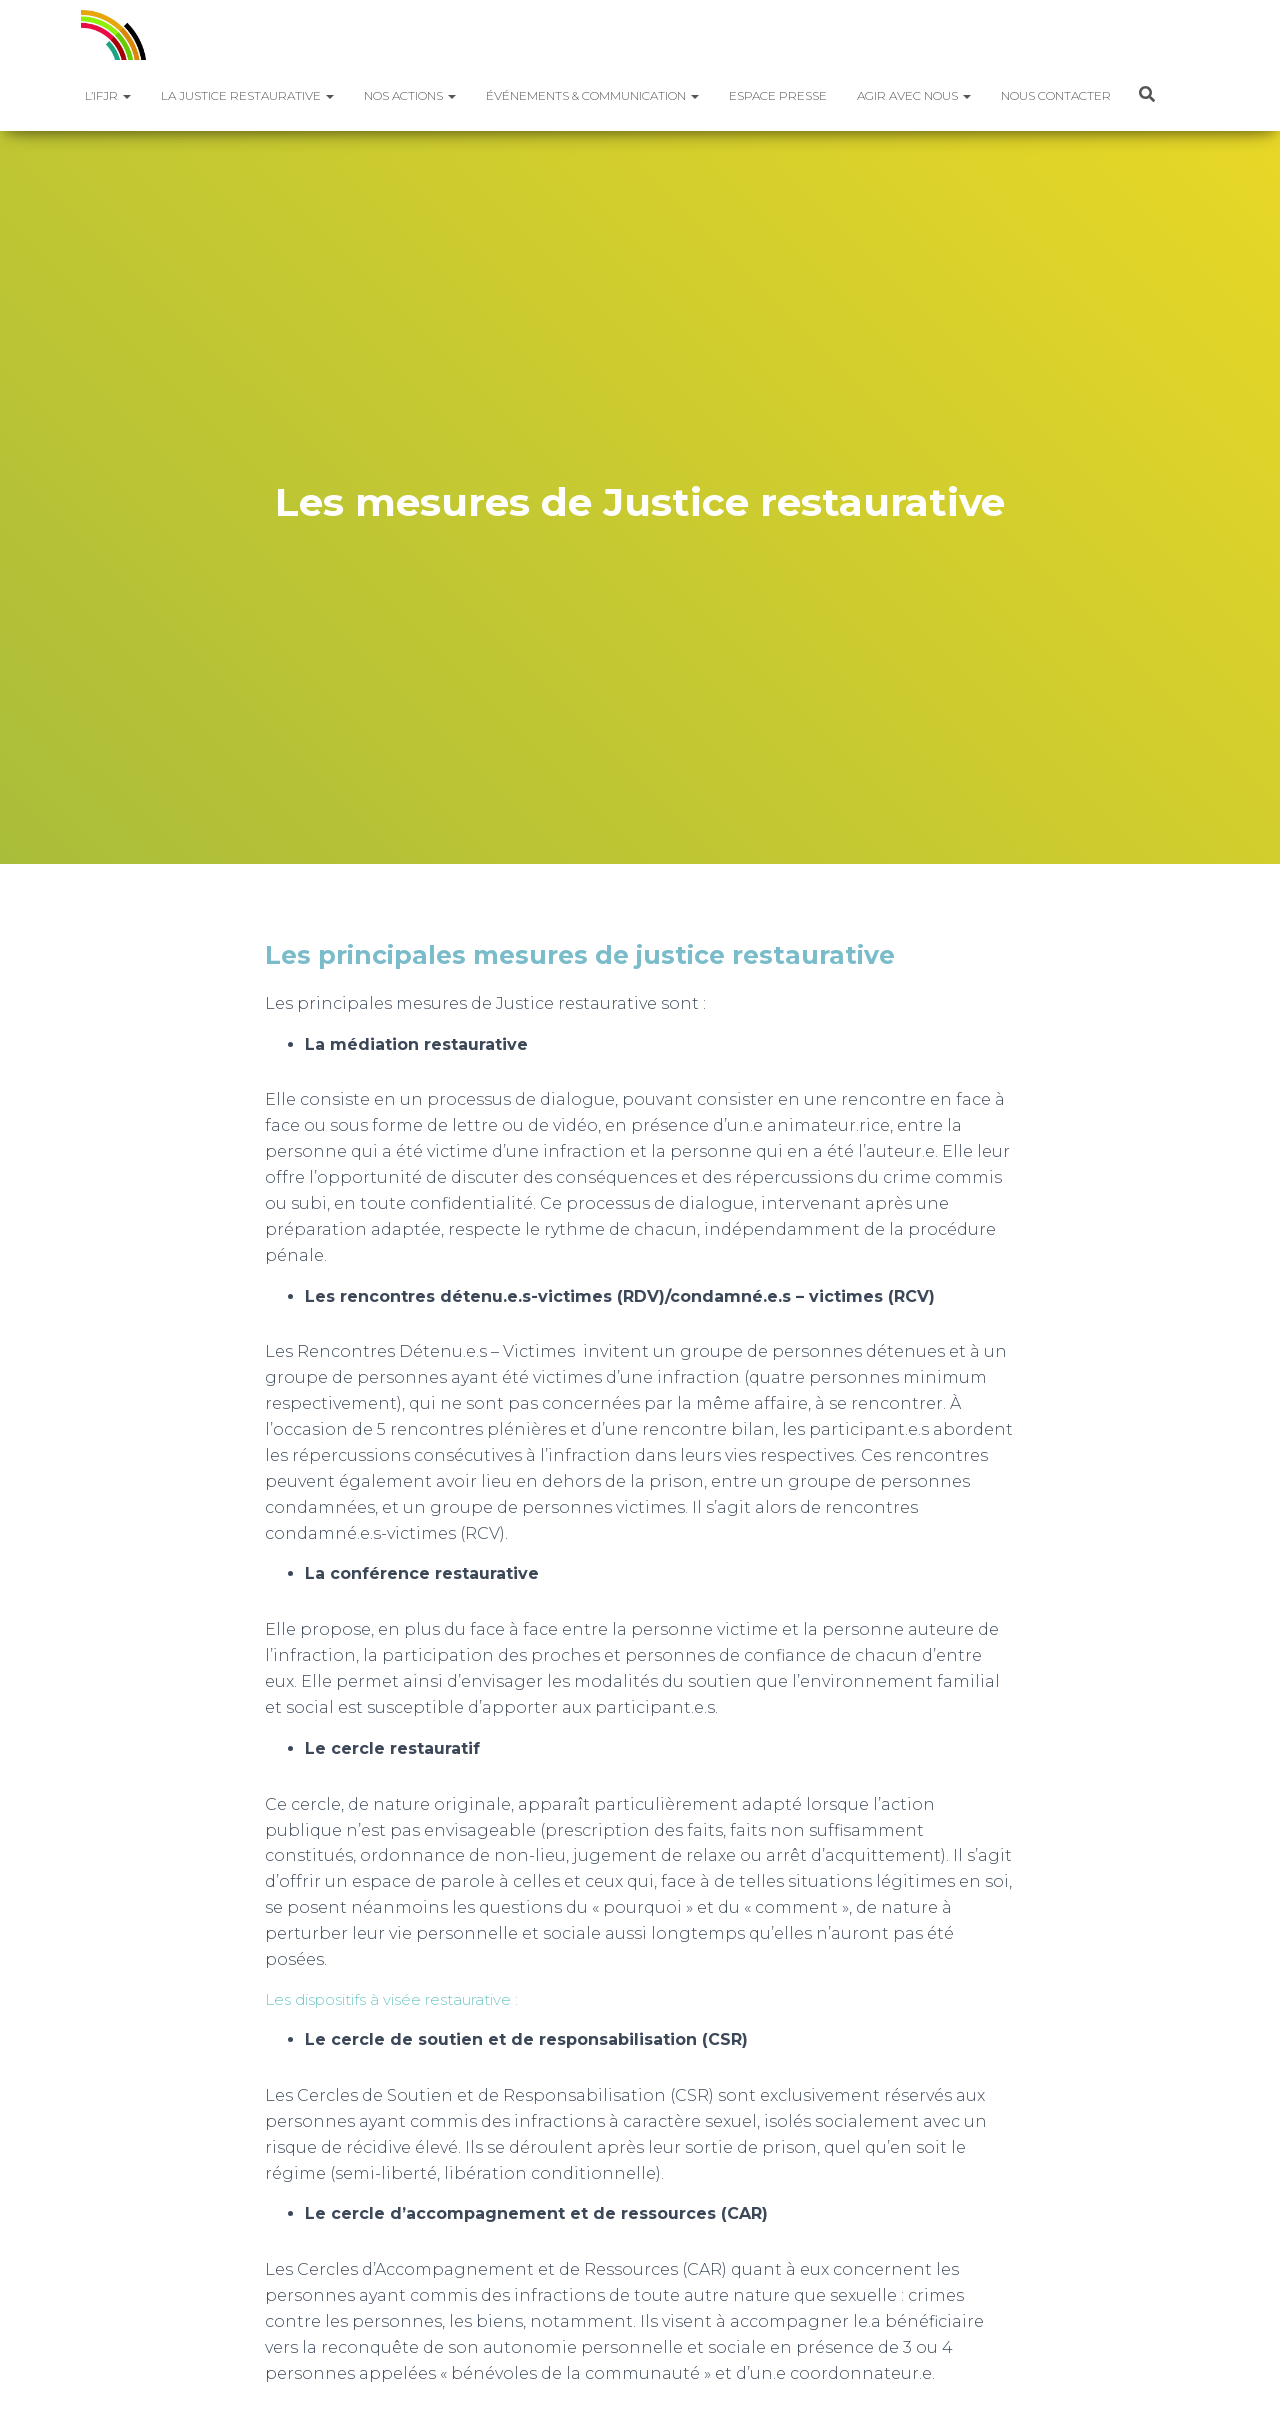 The image size is (1280, 2420). Describe the element at coordinates (108, 95) in the screenshot. I see `L’IFJR` at that location.